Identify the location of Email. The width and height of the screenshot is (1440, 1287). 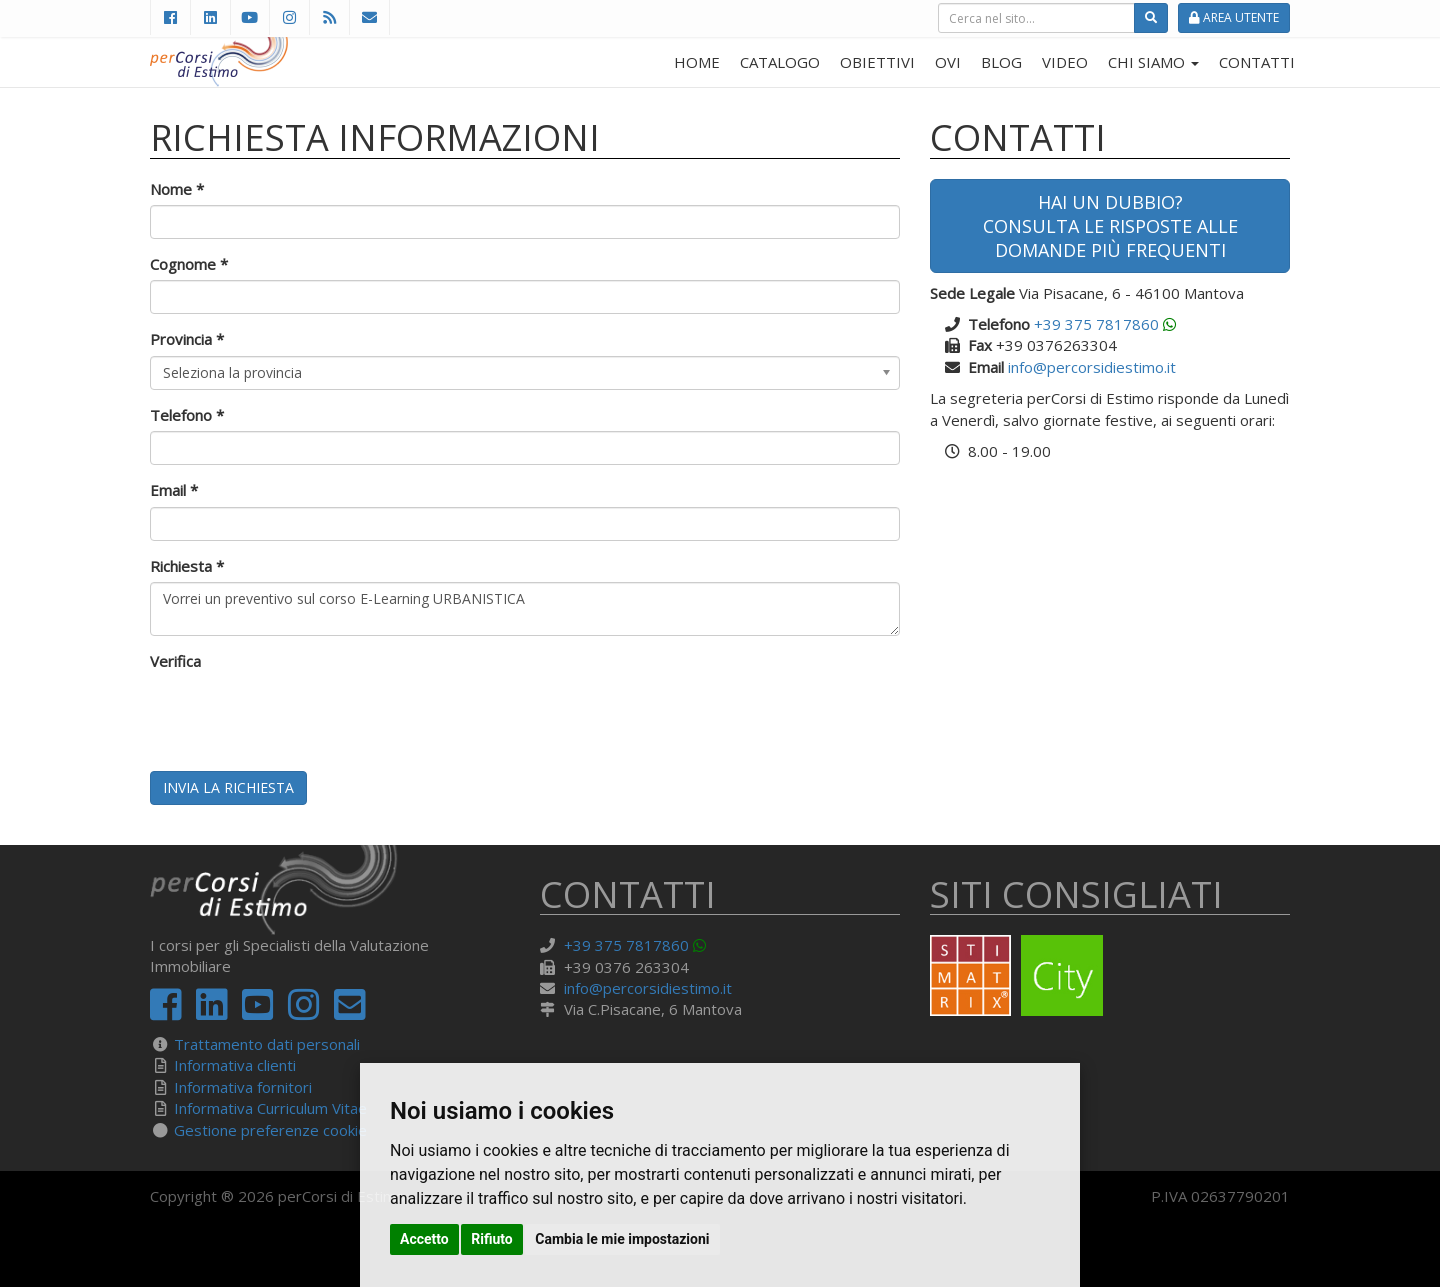
(174, 490).